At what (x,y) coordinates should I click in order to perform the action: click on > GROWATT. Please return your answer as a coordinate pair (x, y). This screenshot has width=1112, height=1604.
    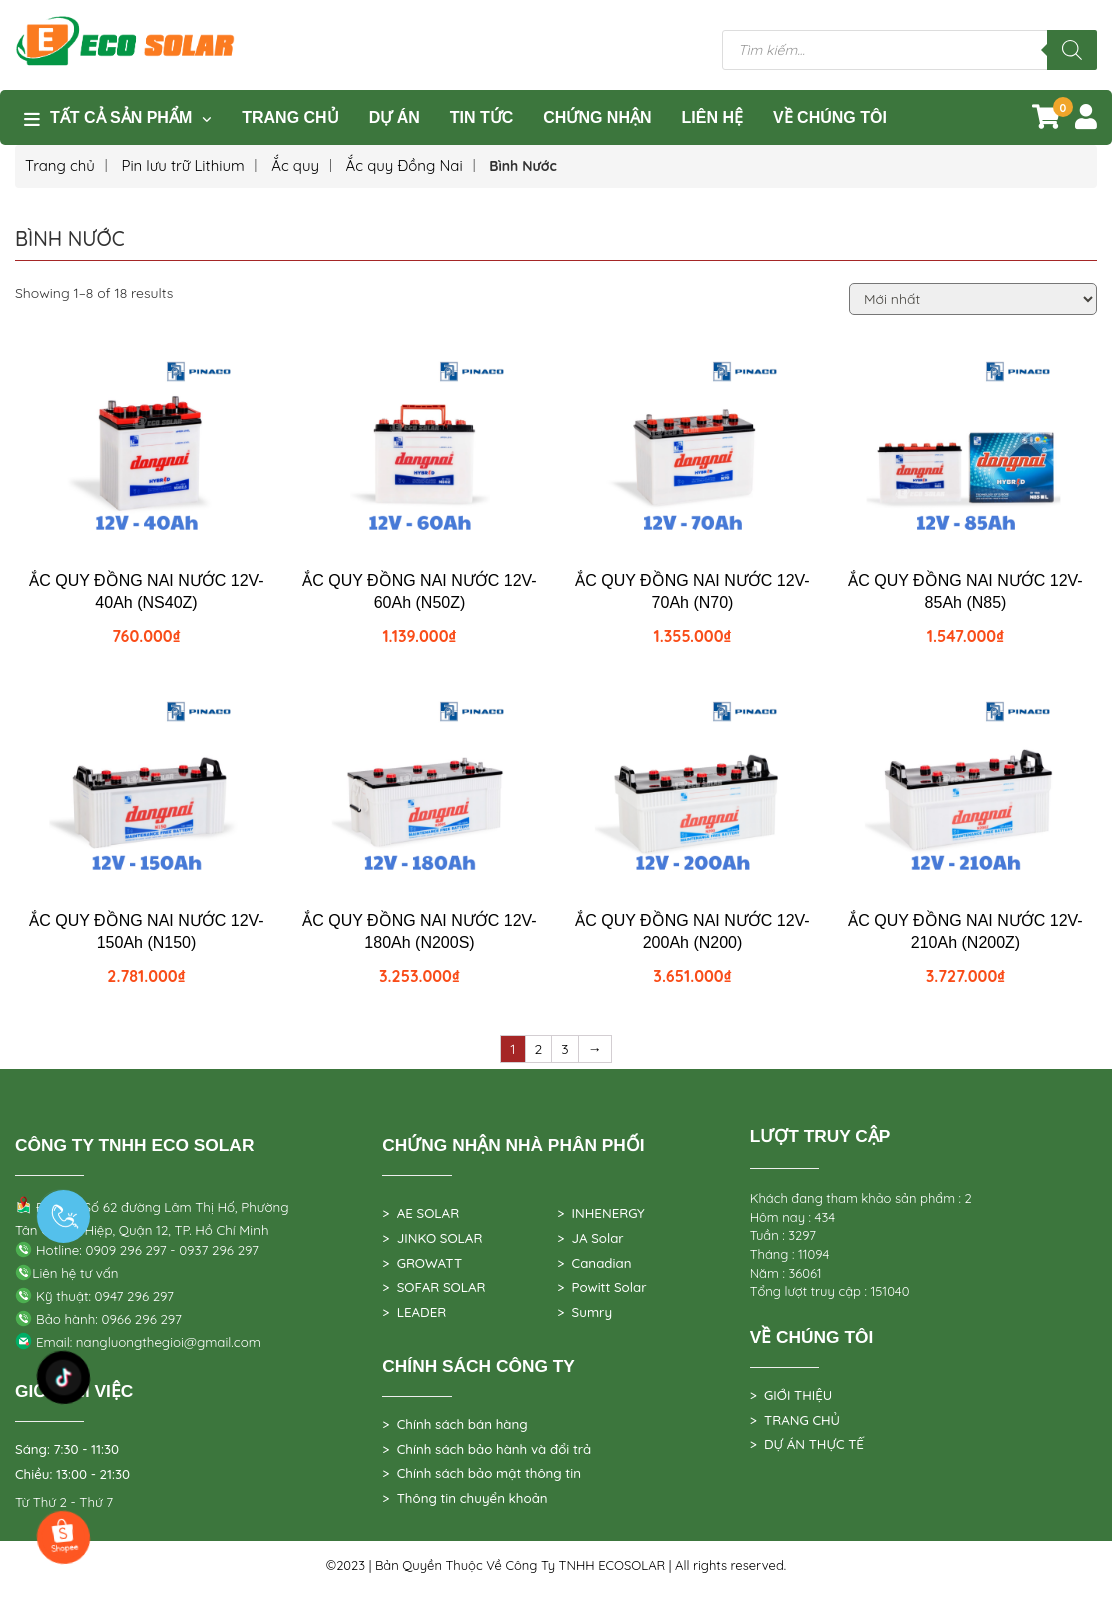
    Looking at the image, I should click on (422, 1263).